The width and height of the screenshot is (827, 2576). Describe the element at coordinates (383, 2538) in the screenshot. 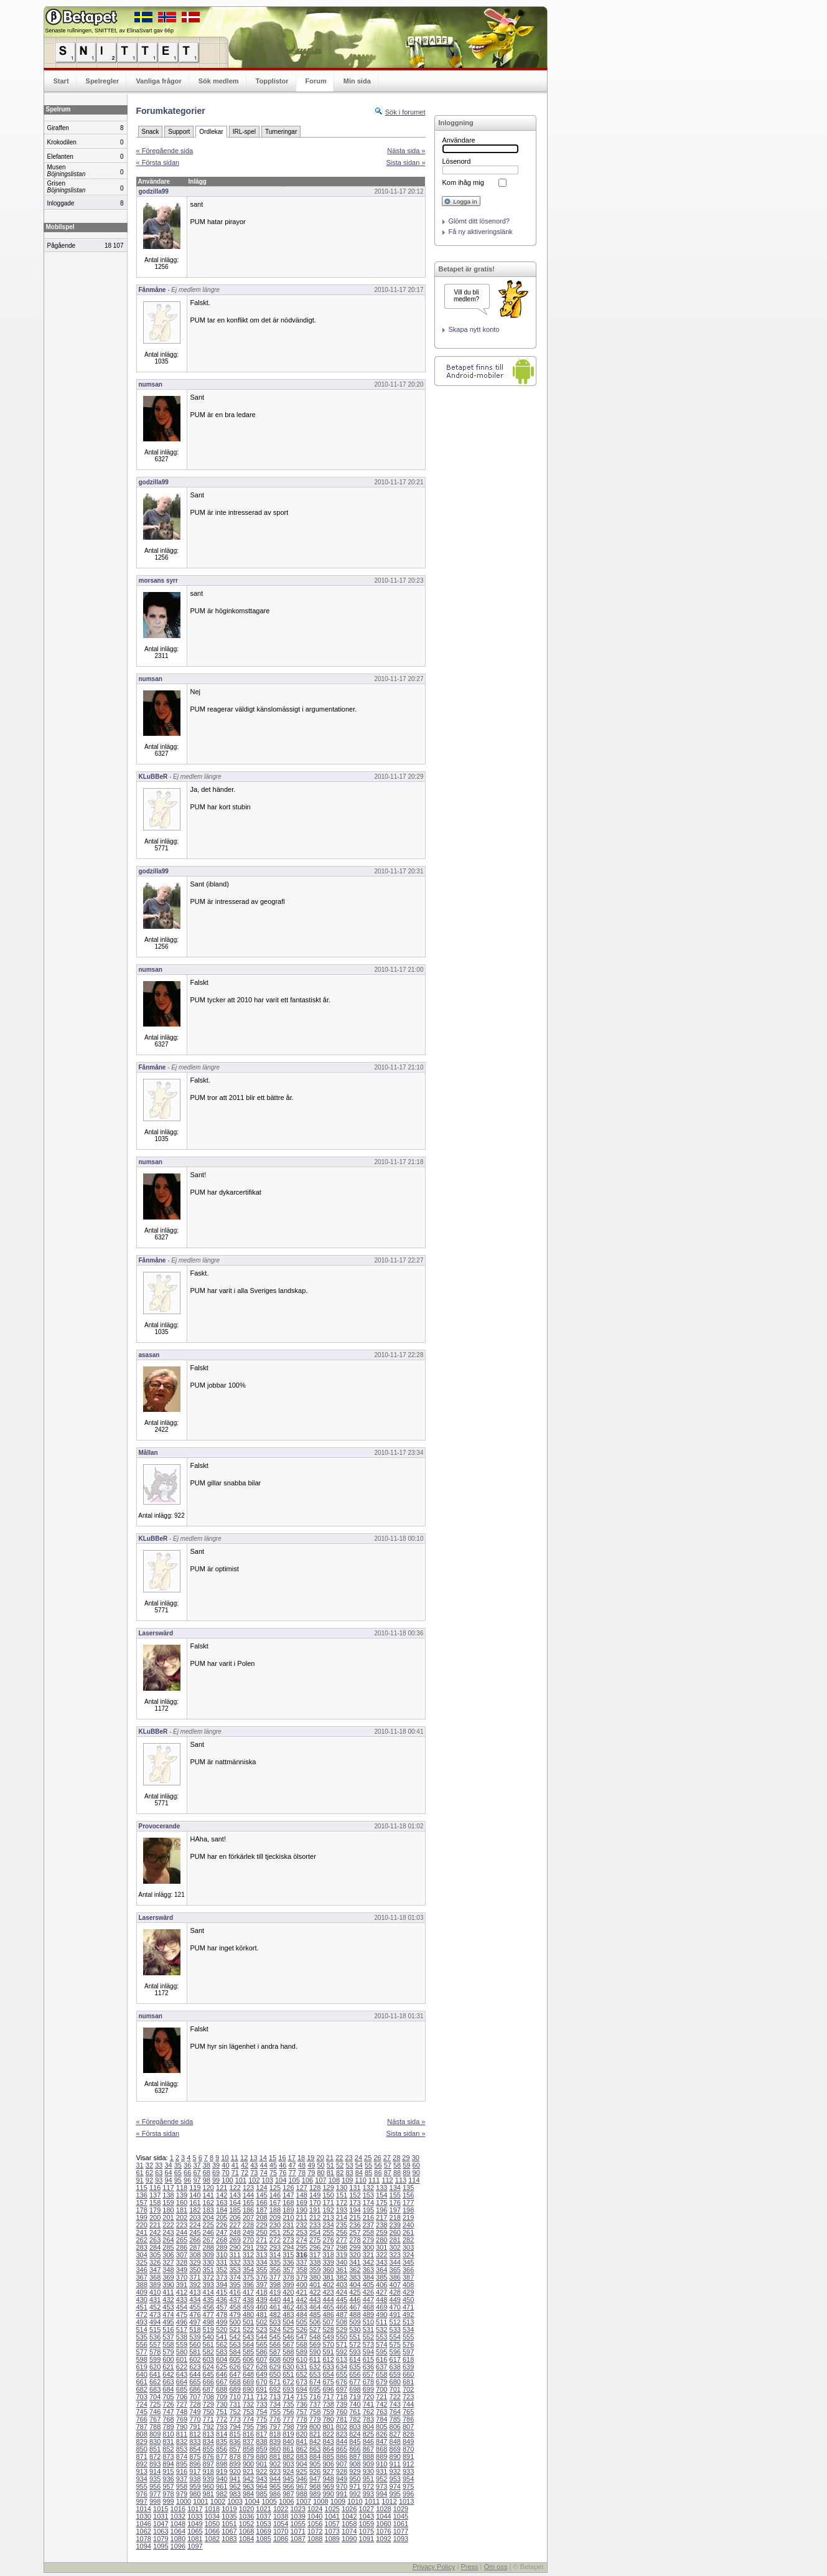

I see `1092` at that location.